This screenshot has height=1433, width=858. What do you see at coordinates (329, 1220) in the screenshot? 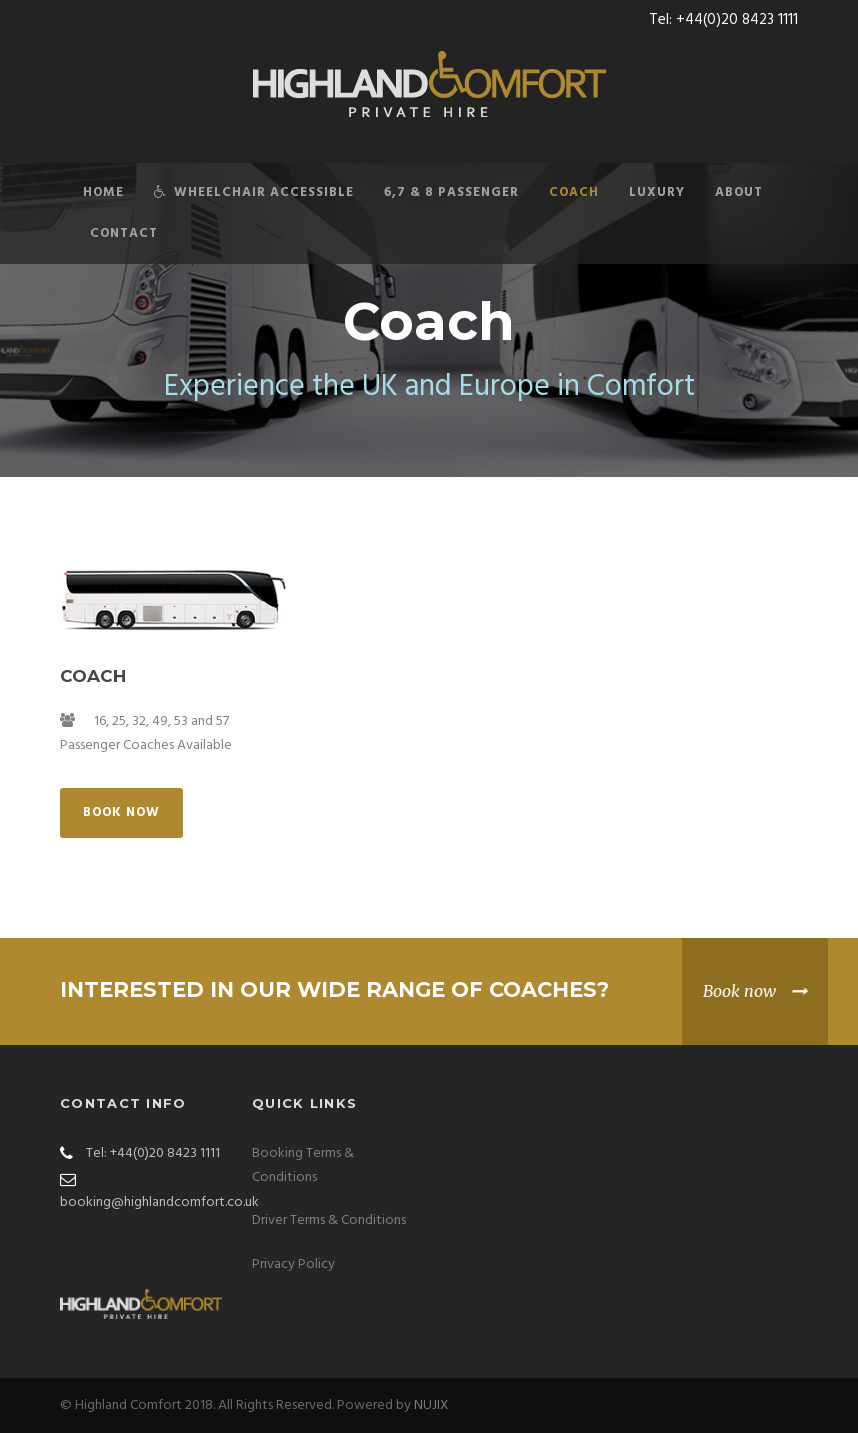
I see `Driver Terms & Conditions` at bounding box center [329, 1220].